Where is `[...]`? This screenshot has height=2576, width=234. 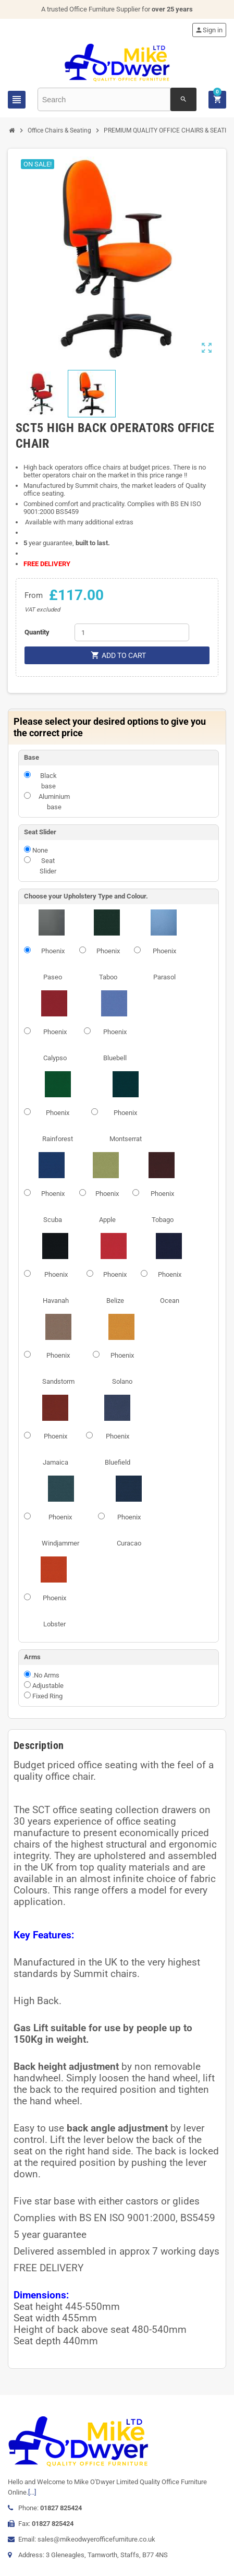
[...] is located at coordinates (32, 2492).